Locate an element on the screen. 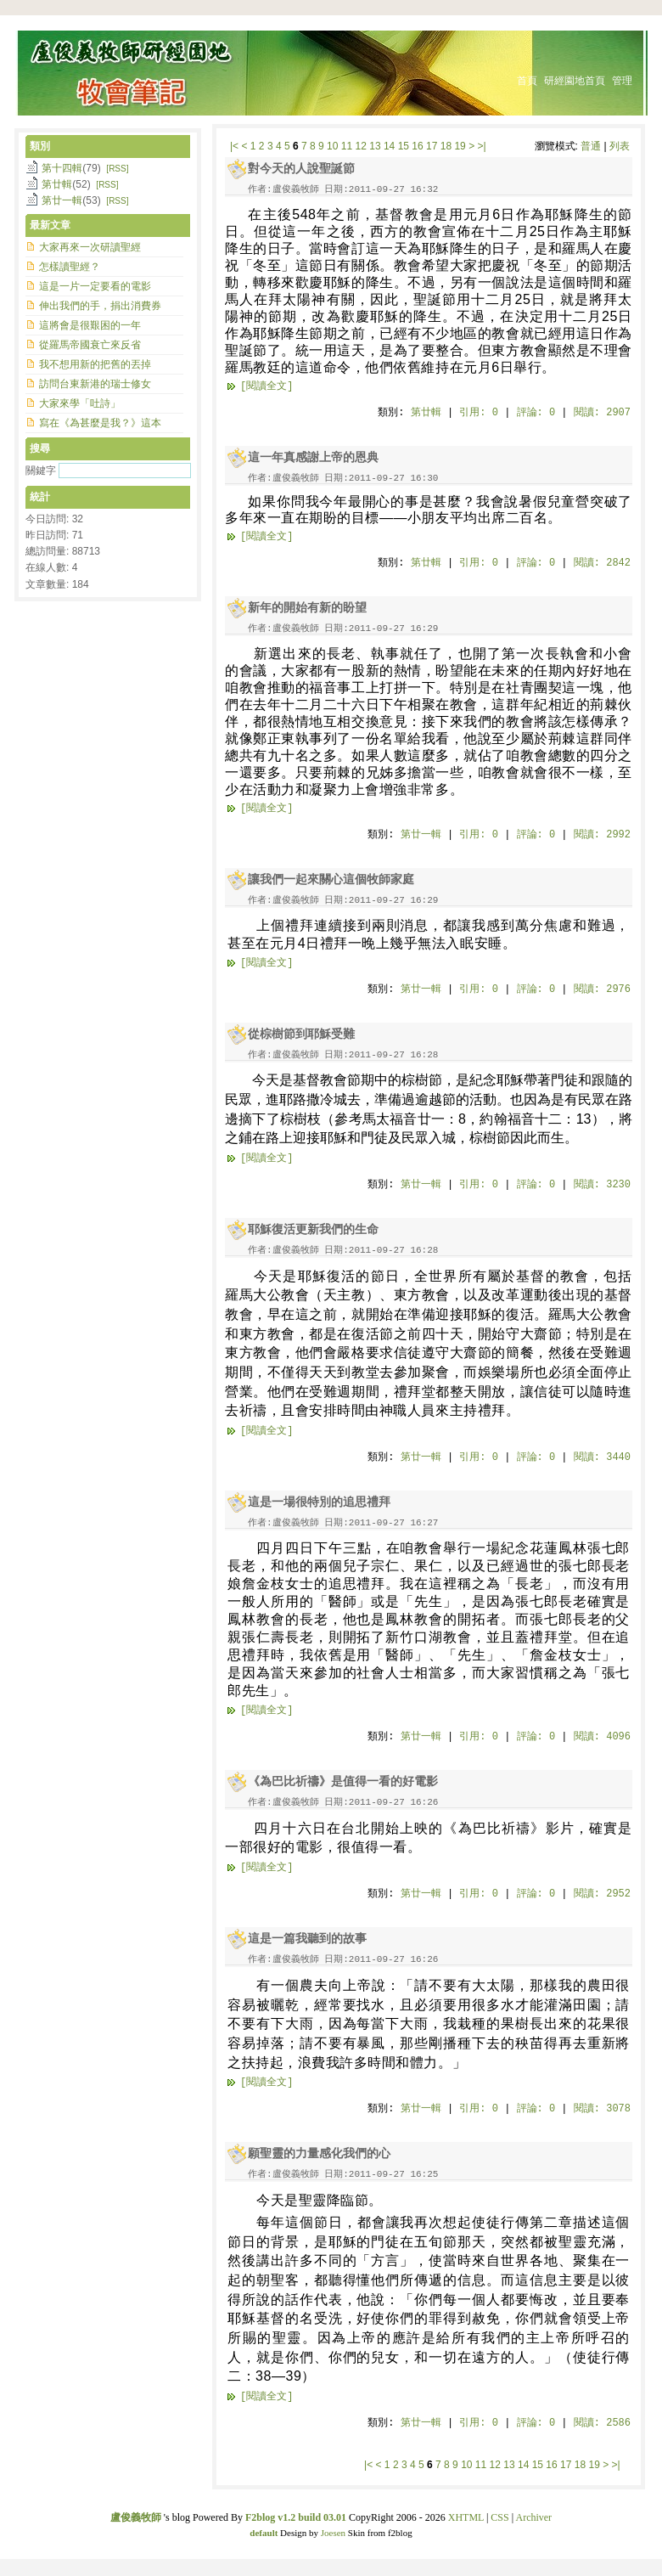 The width and height of the screenshot is (662, 2576). 最新文章 is located at coordinates (50, 225).